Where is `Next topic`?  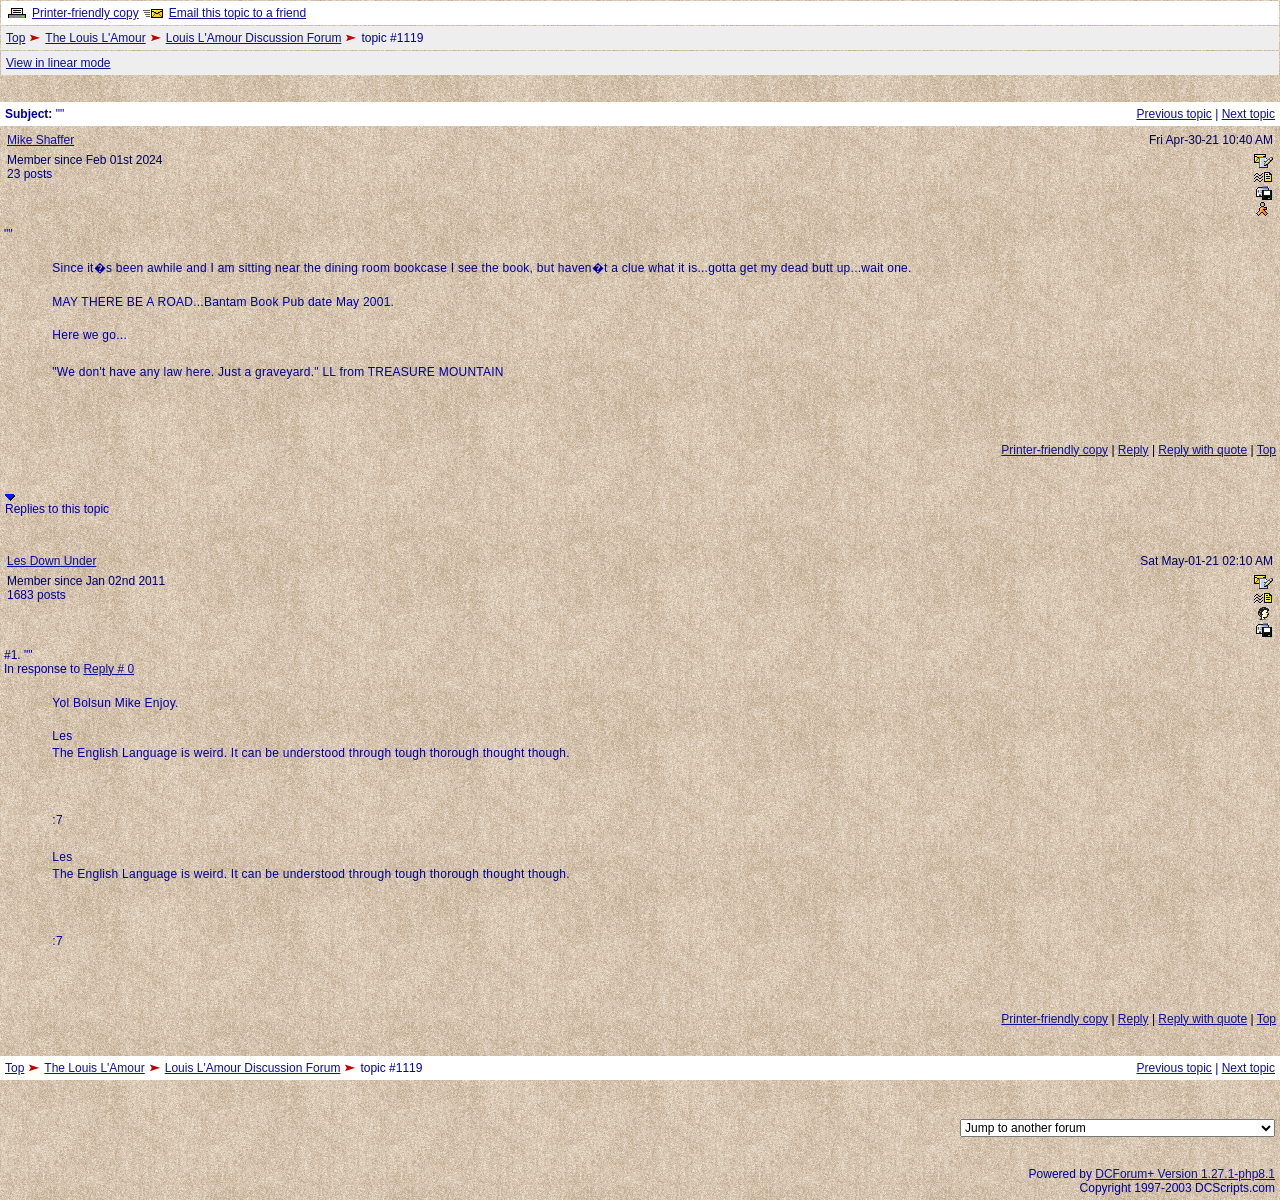
Next topic is located at coordinates (1248, 114).